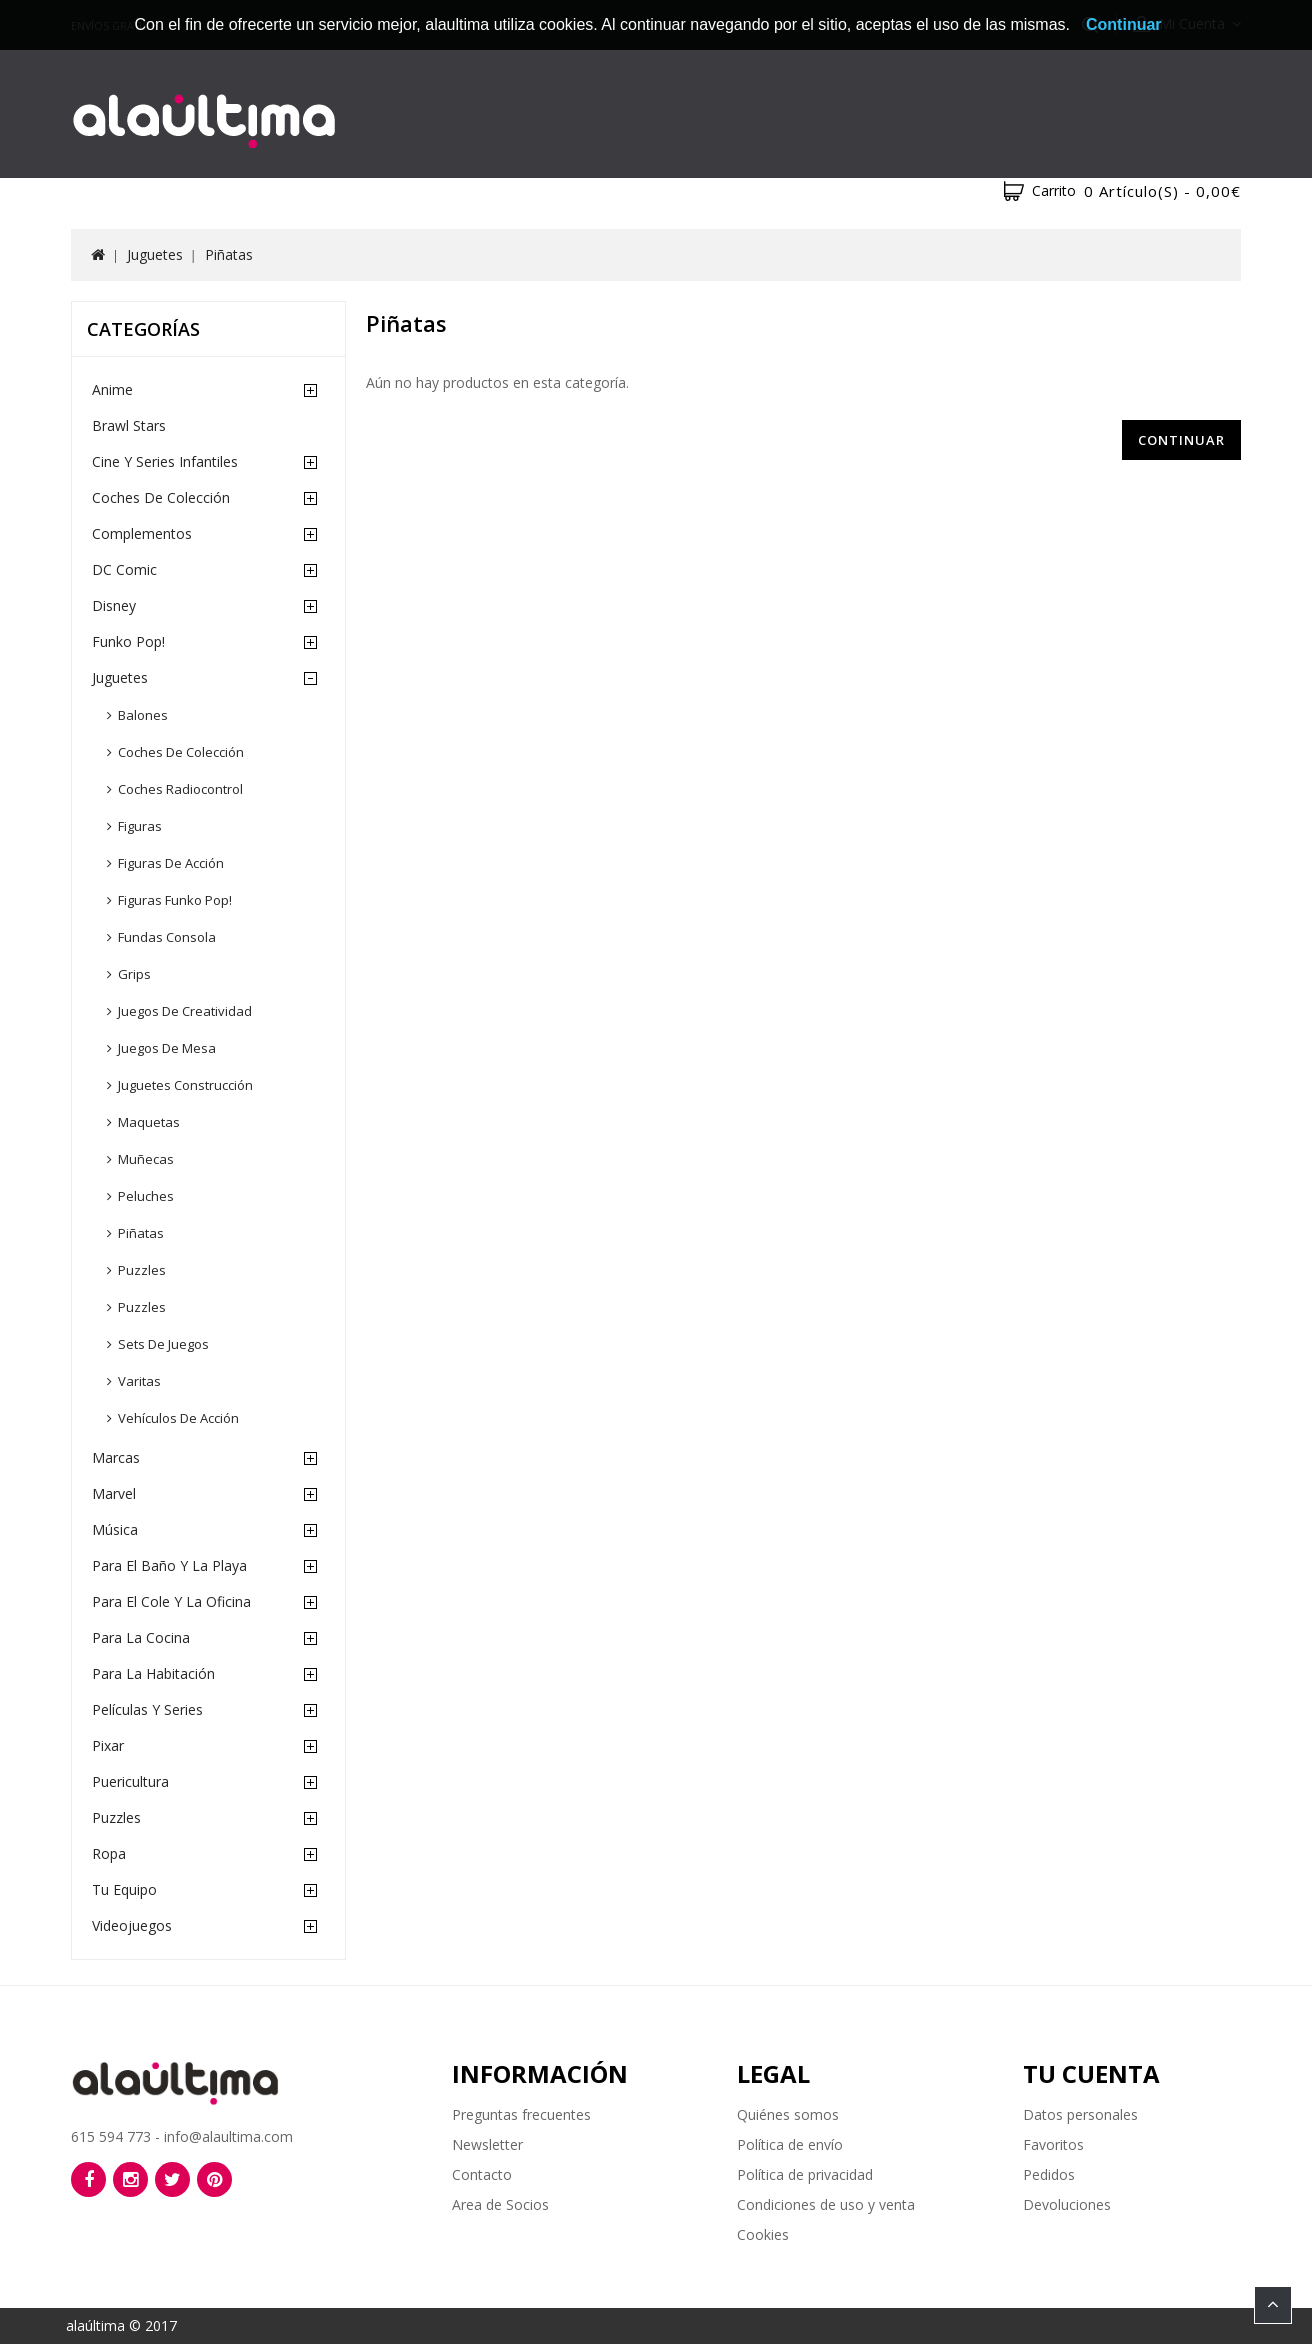 The image size is (1312, 2344). Describe the element at coordinates (482, 2174) in the screenshot. I see `Contacto` at that location.